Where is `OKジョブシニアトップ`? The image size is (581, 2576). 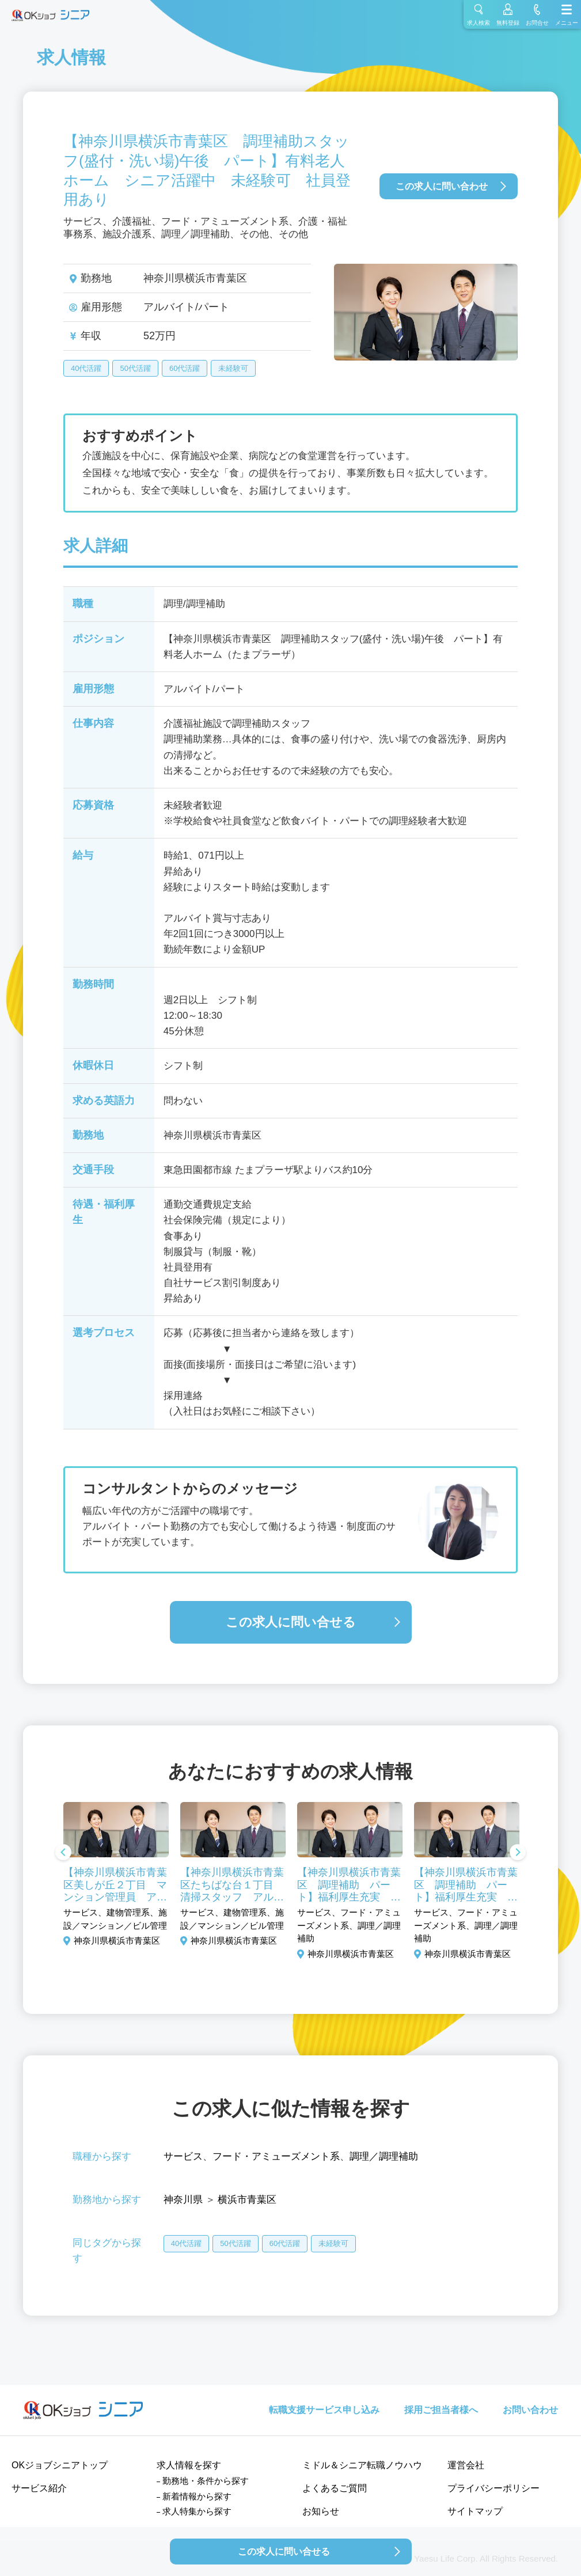 OKジョブシニアトップ is located at coordinates (60, 2465).